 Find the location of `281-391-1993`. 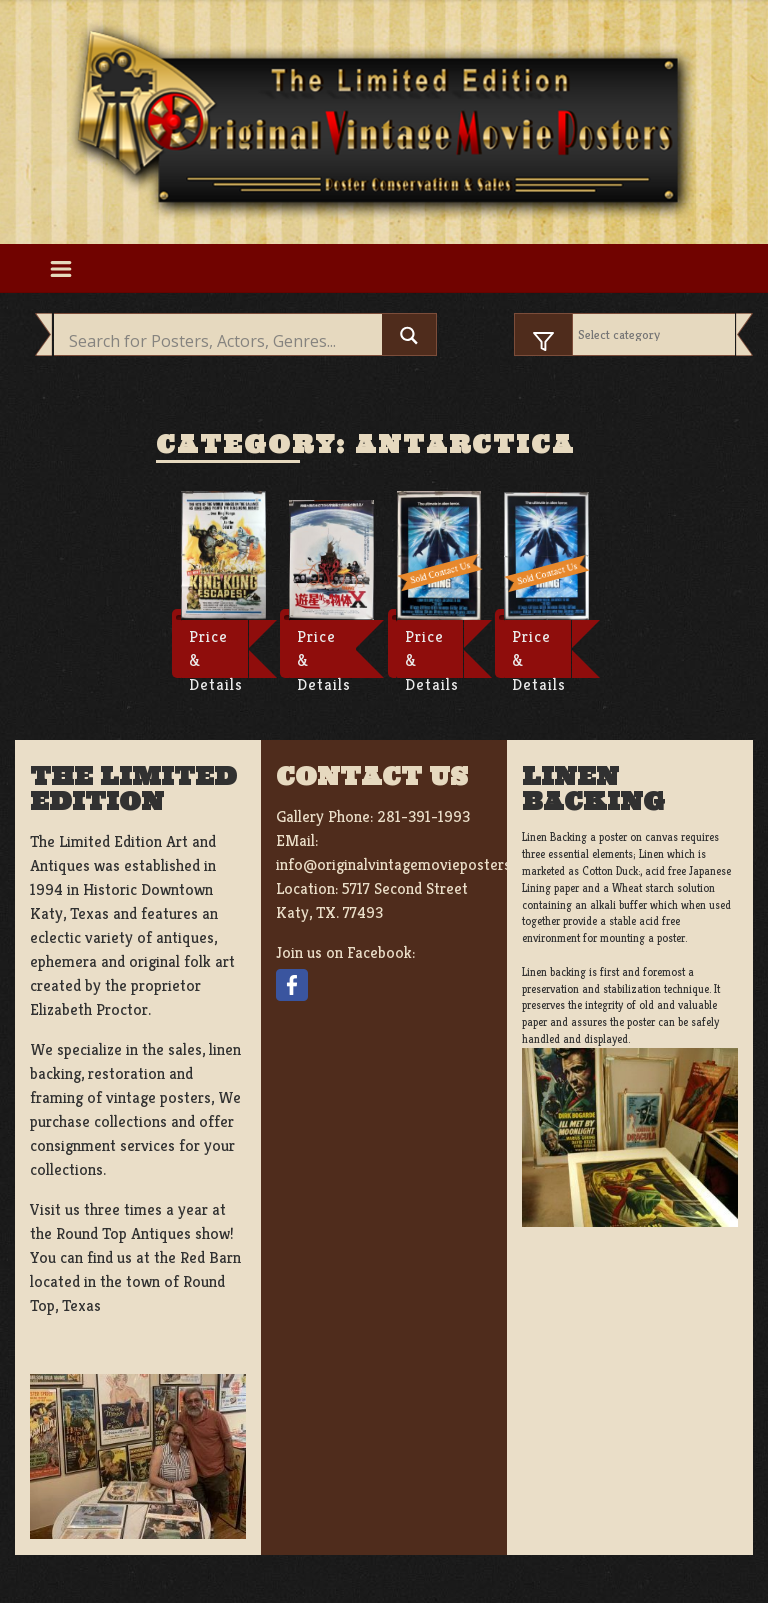

281-391-1993 is located at coordinates (423, 816).